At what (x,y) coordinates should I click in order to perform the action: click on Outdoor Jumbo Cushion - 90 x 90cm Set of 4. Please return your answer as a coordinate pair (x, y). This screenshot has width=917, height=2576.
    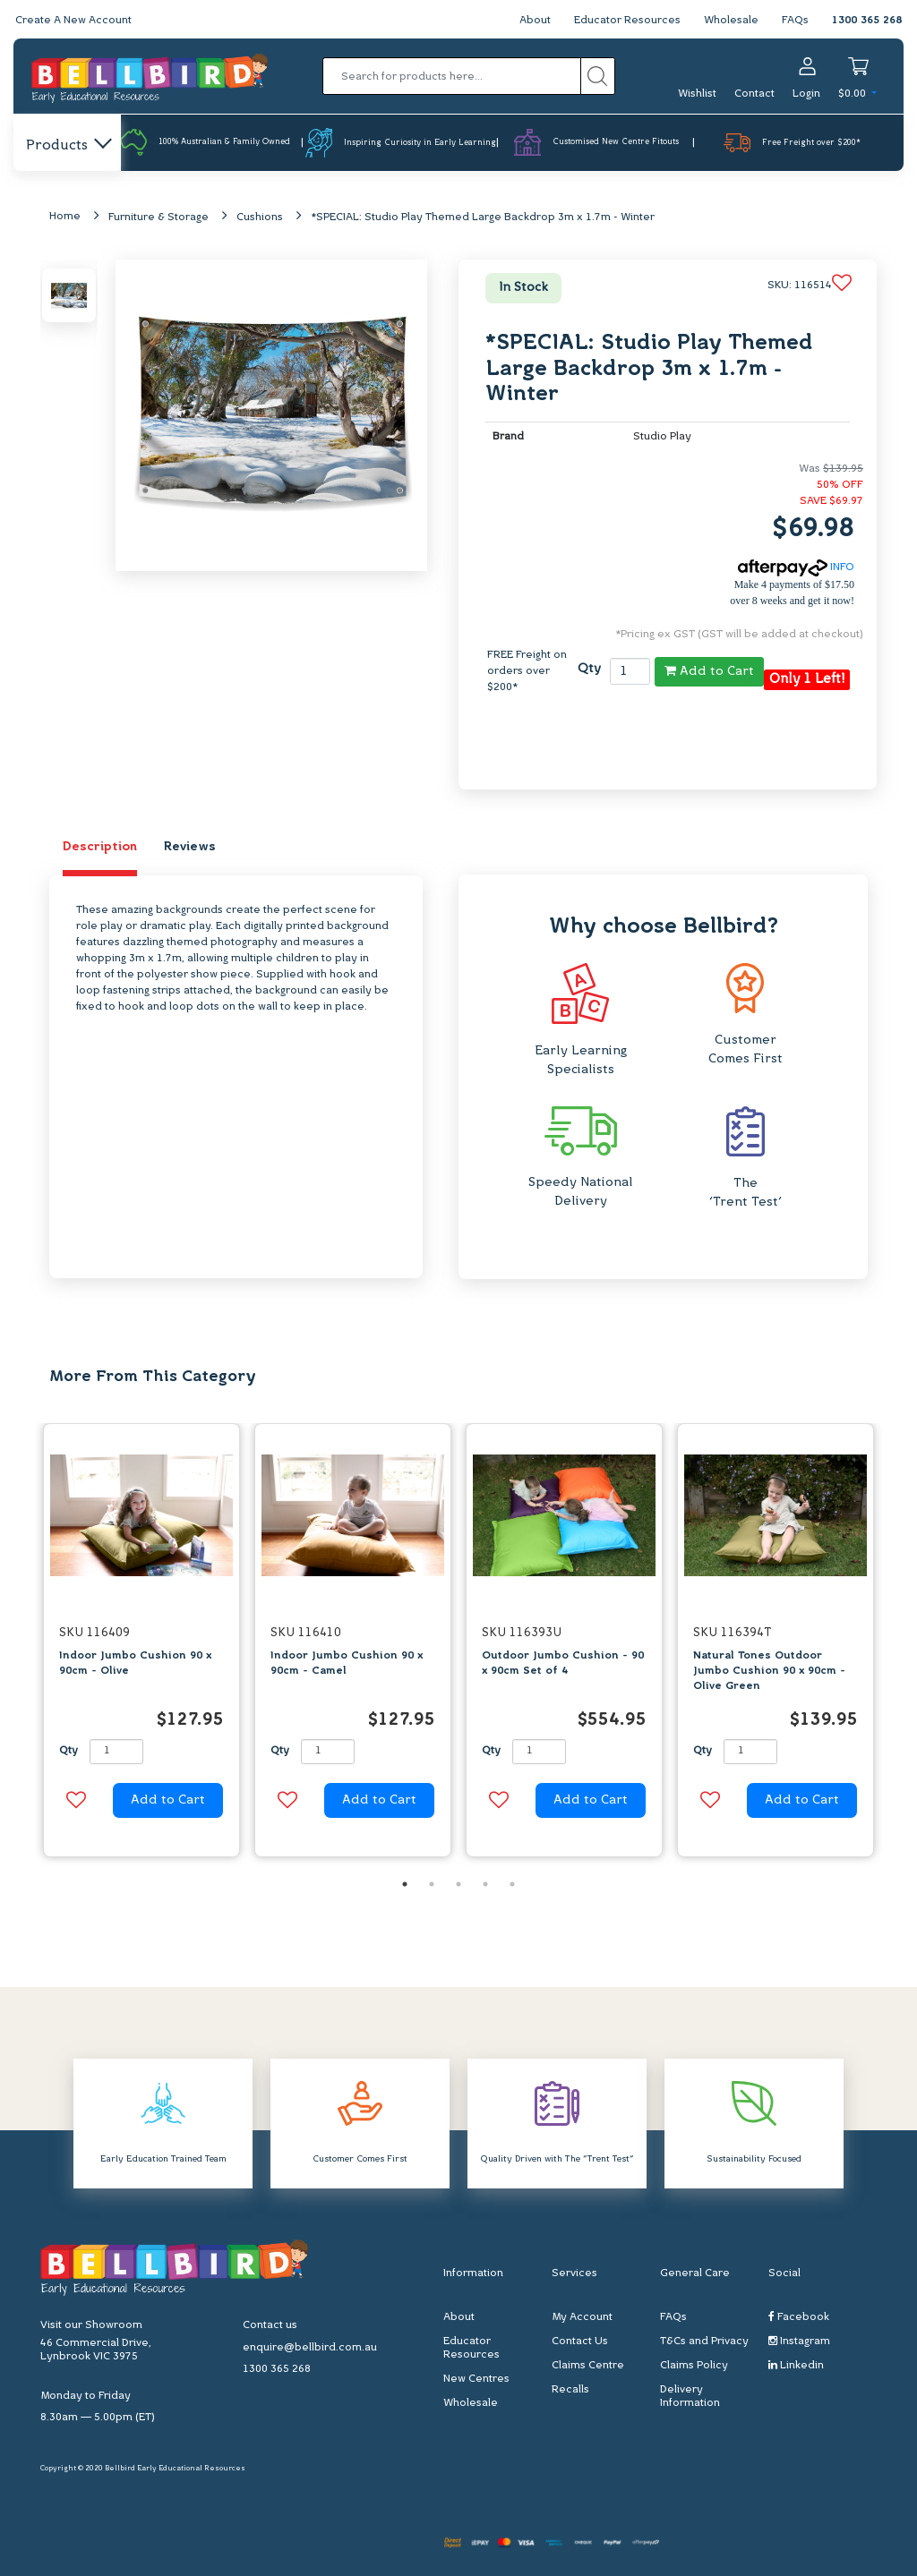
    Looking at the image, I should click on (563, 1663).